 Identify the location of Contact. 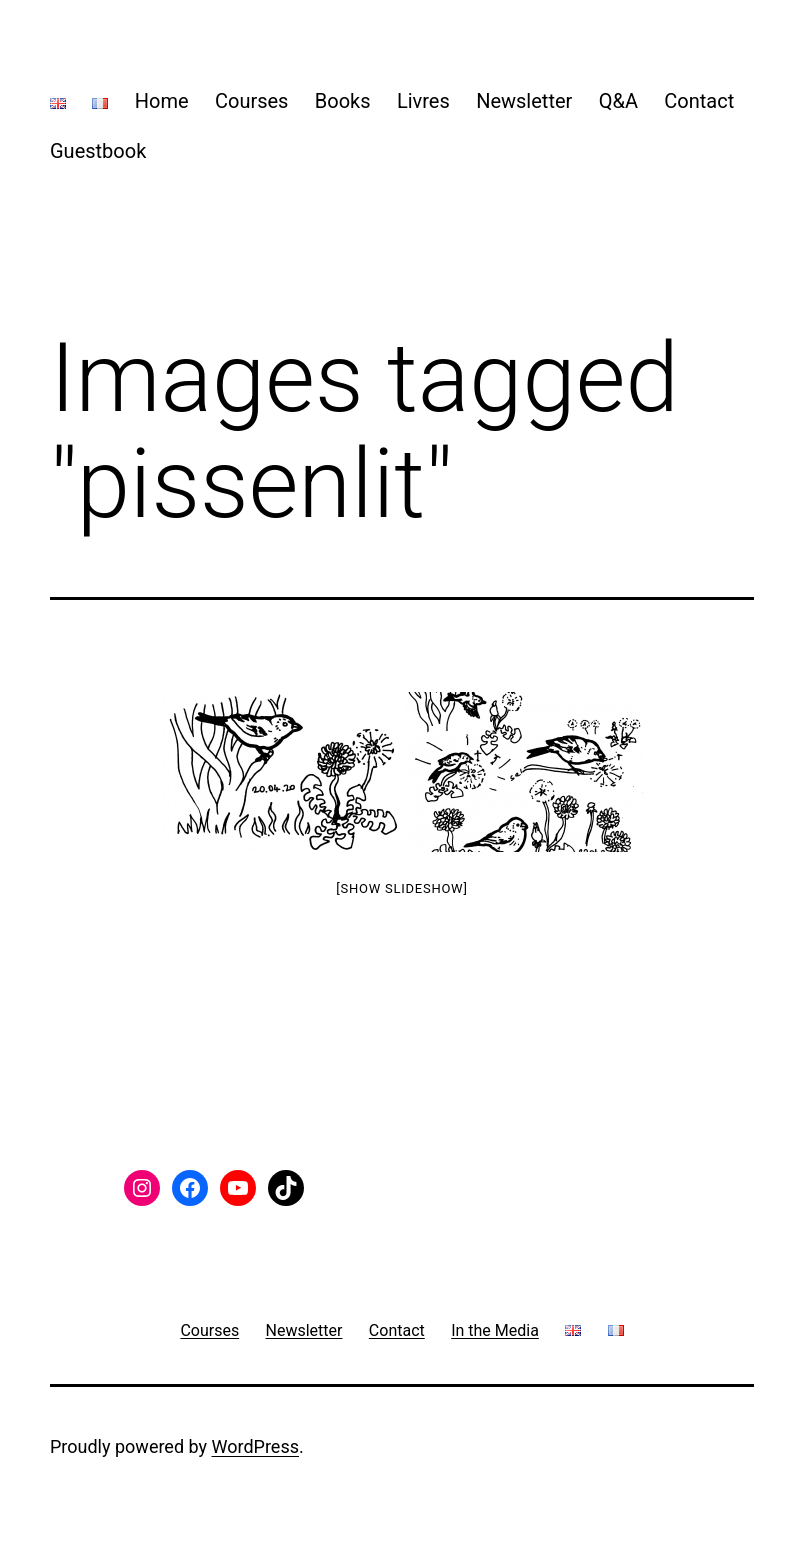
(699, 101).